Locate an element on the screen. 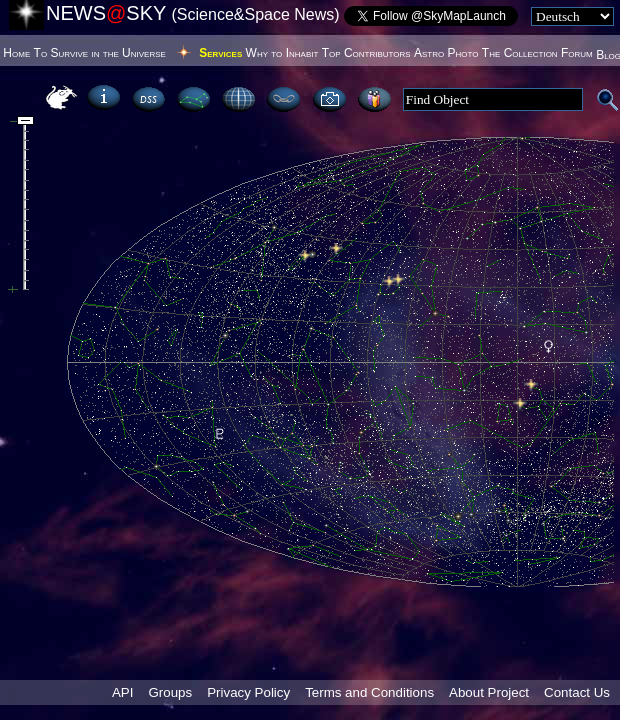  Forum is located at coordinates (577, 53).